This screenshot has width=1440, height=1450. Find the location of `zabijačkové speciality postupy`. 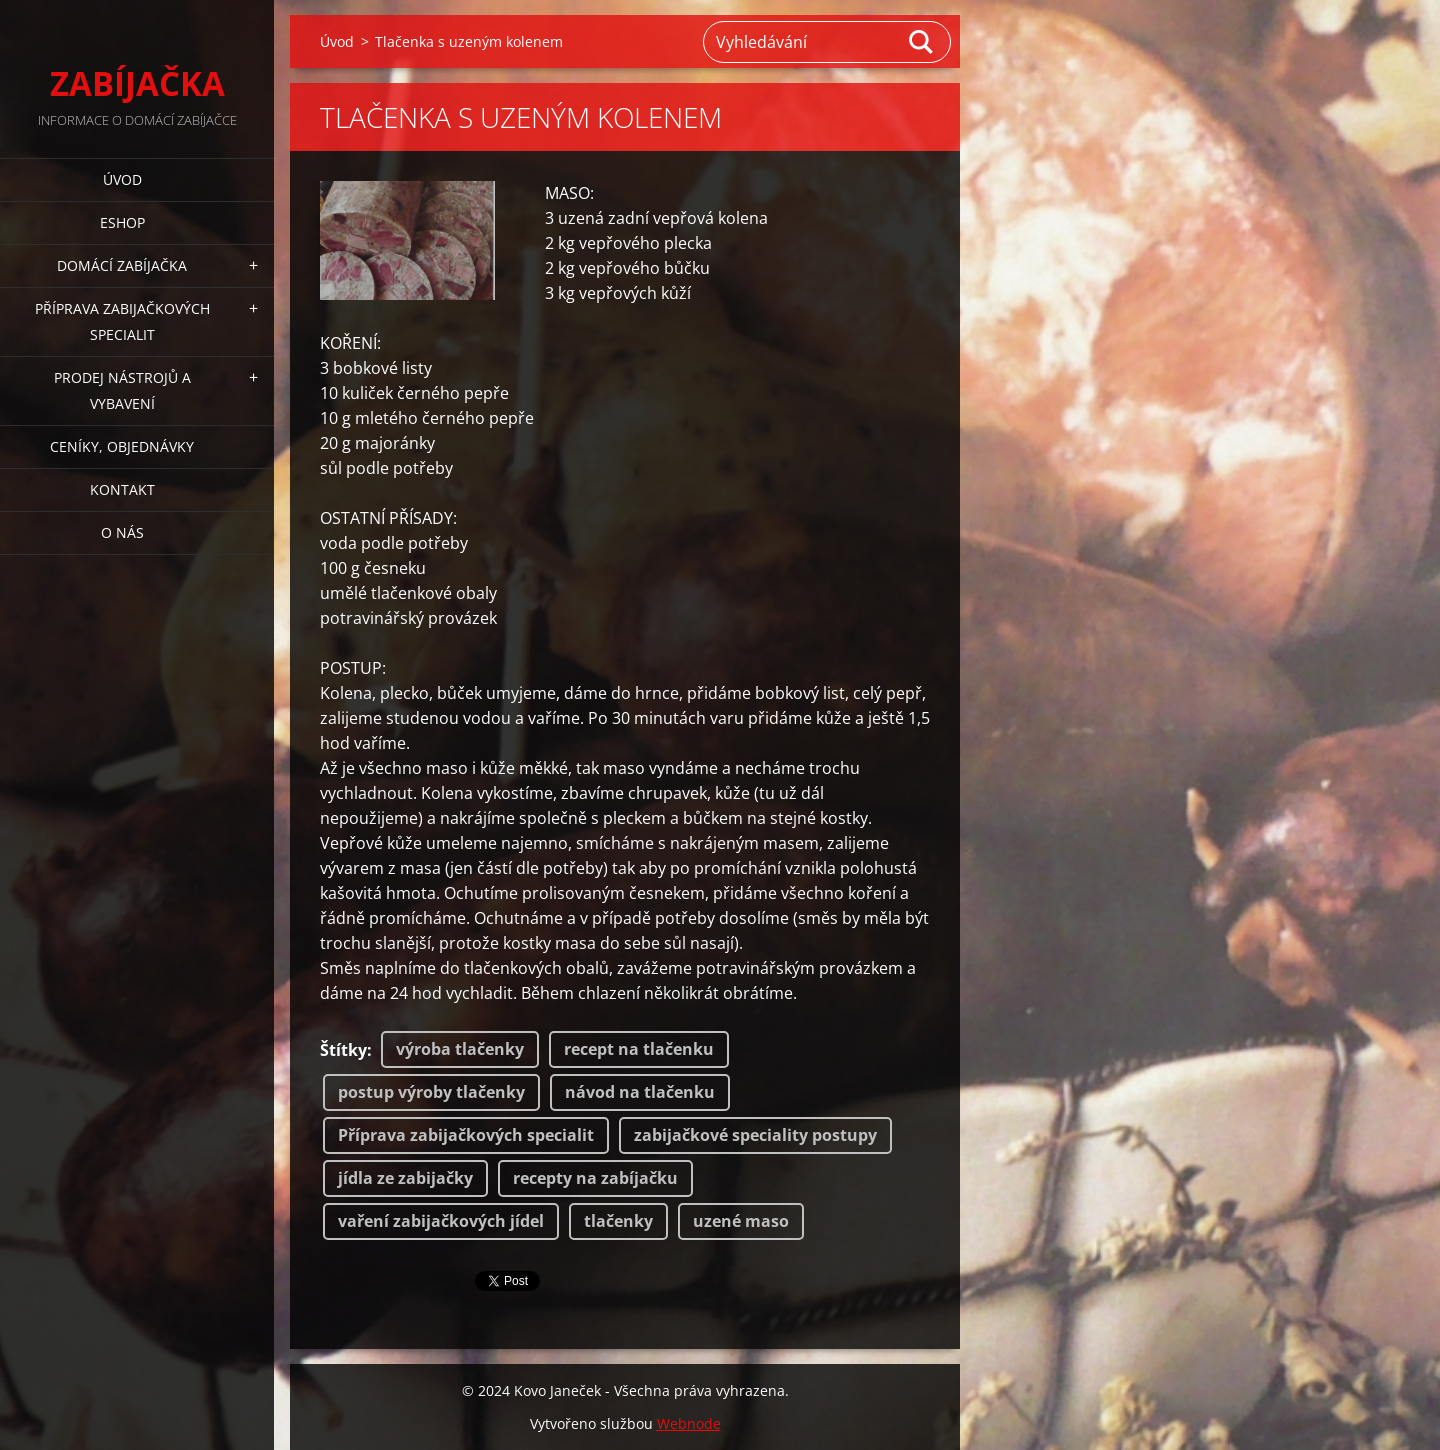

zabijačkové speciality postupy is located at coordinates (755, 1135).